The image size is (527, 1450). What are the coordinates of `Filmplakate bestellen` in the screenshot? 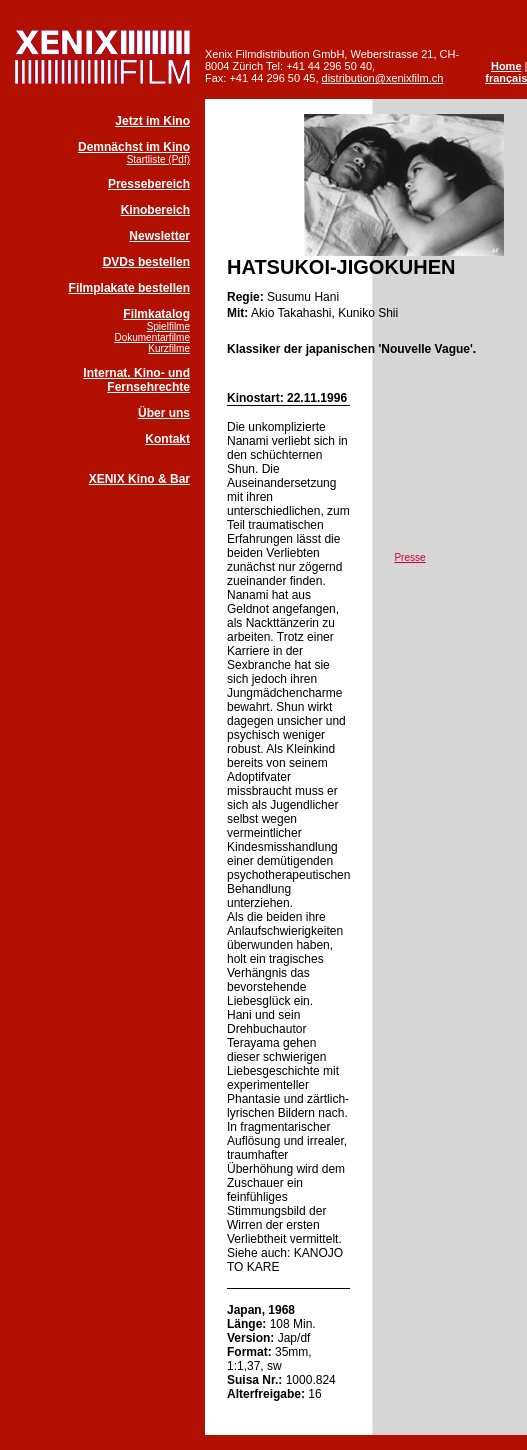 It's located at (129, 288).